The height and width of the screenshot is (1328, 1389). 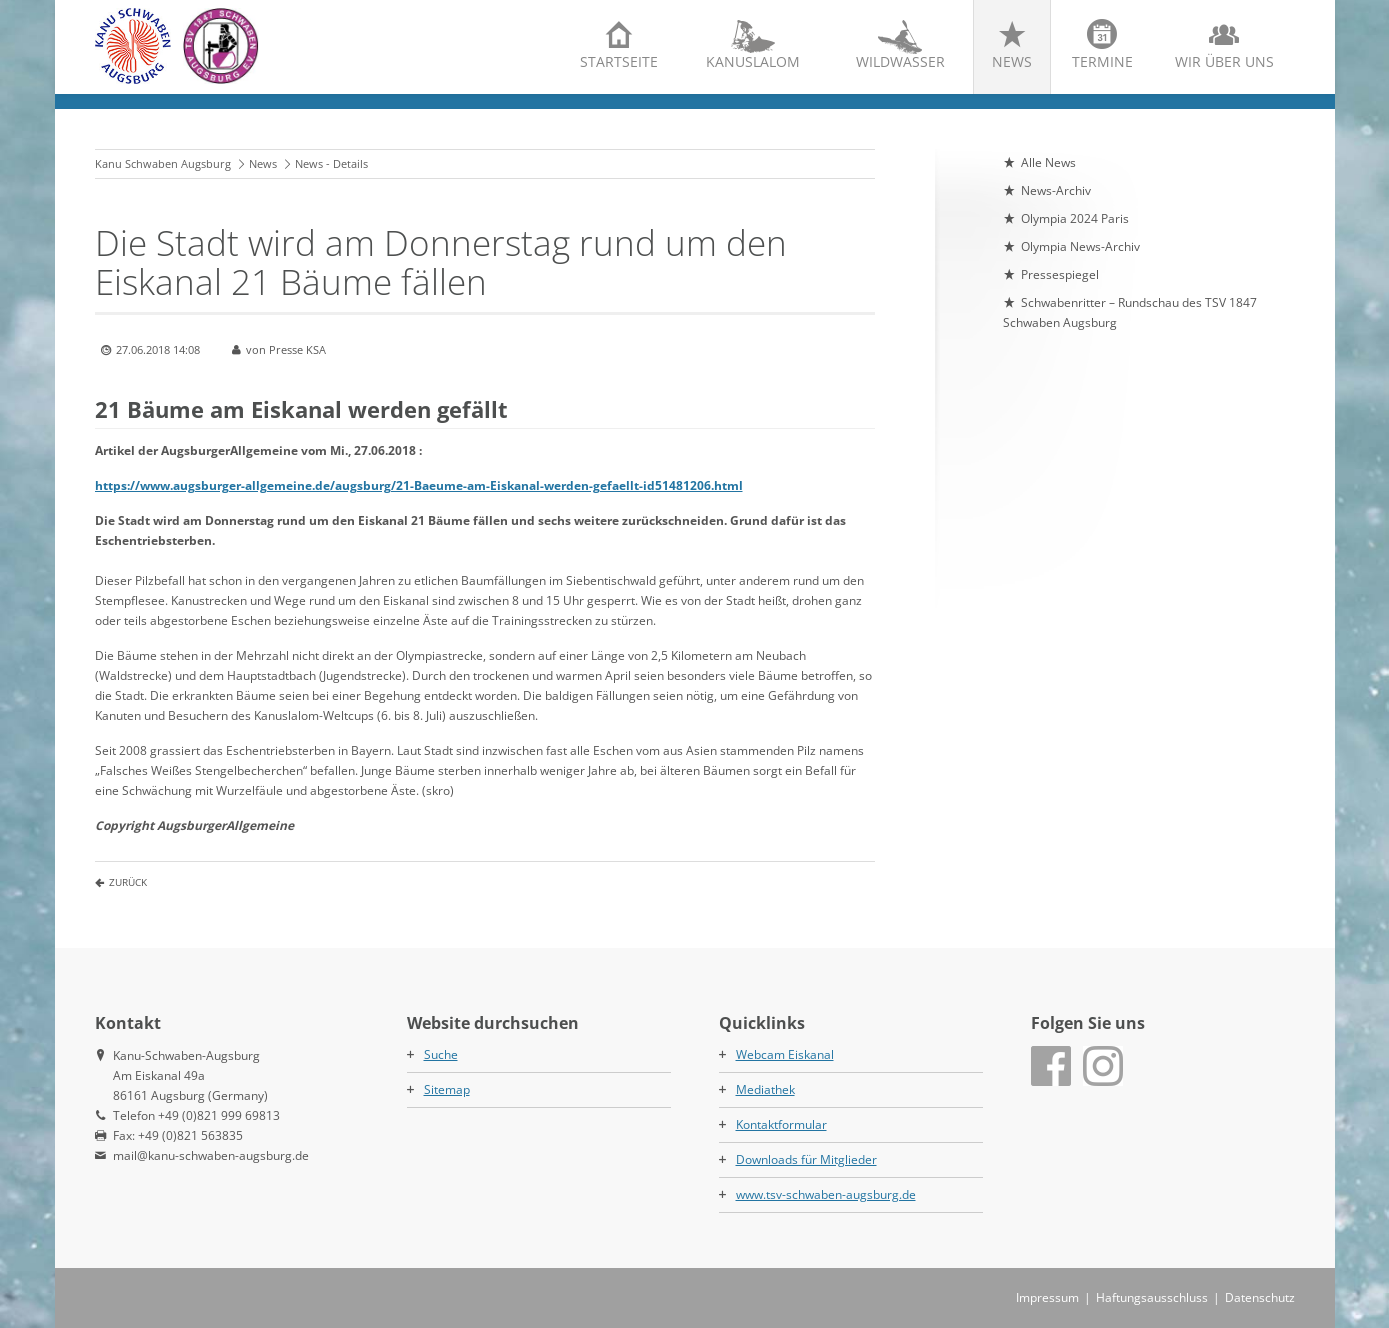 What do you see at coordinates (806, 1159) in the screenshot?
I see `Downloads für Mitglieder` at bounding box center [806, 1159].